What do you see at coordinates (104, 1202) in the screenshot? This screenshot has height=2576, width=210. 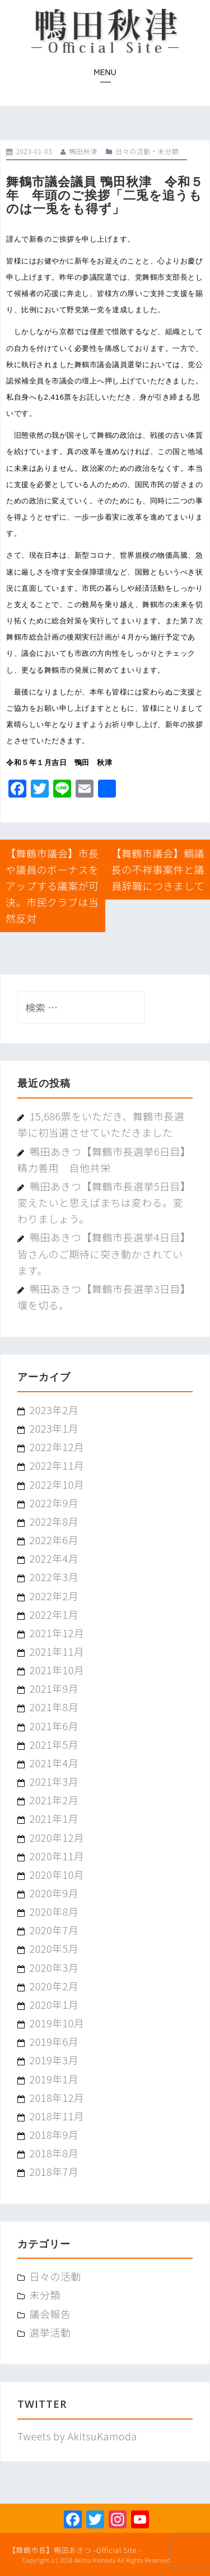 I see `鴨田あきつ【舞鶴市長選挙5日目】変えたいと思えばまちは変わる。変わりましょう。` at bounding box center [104, 1202].